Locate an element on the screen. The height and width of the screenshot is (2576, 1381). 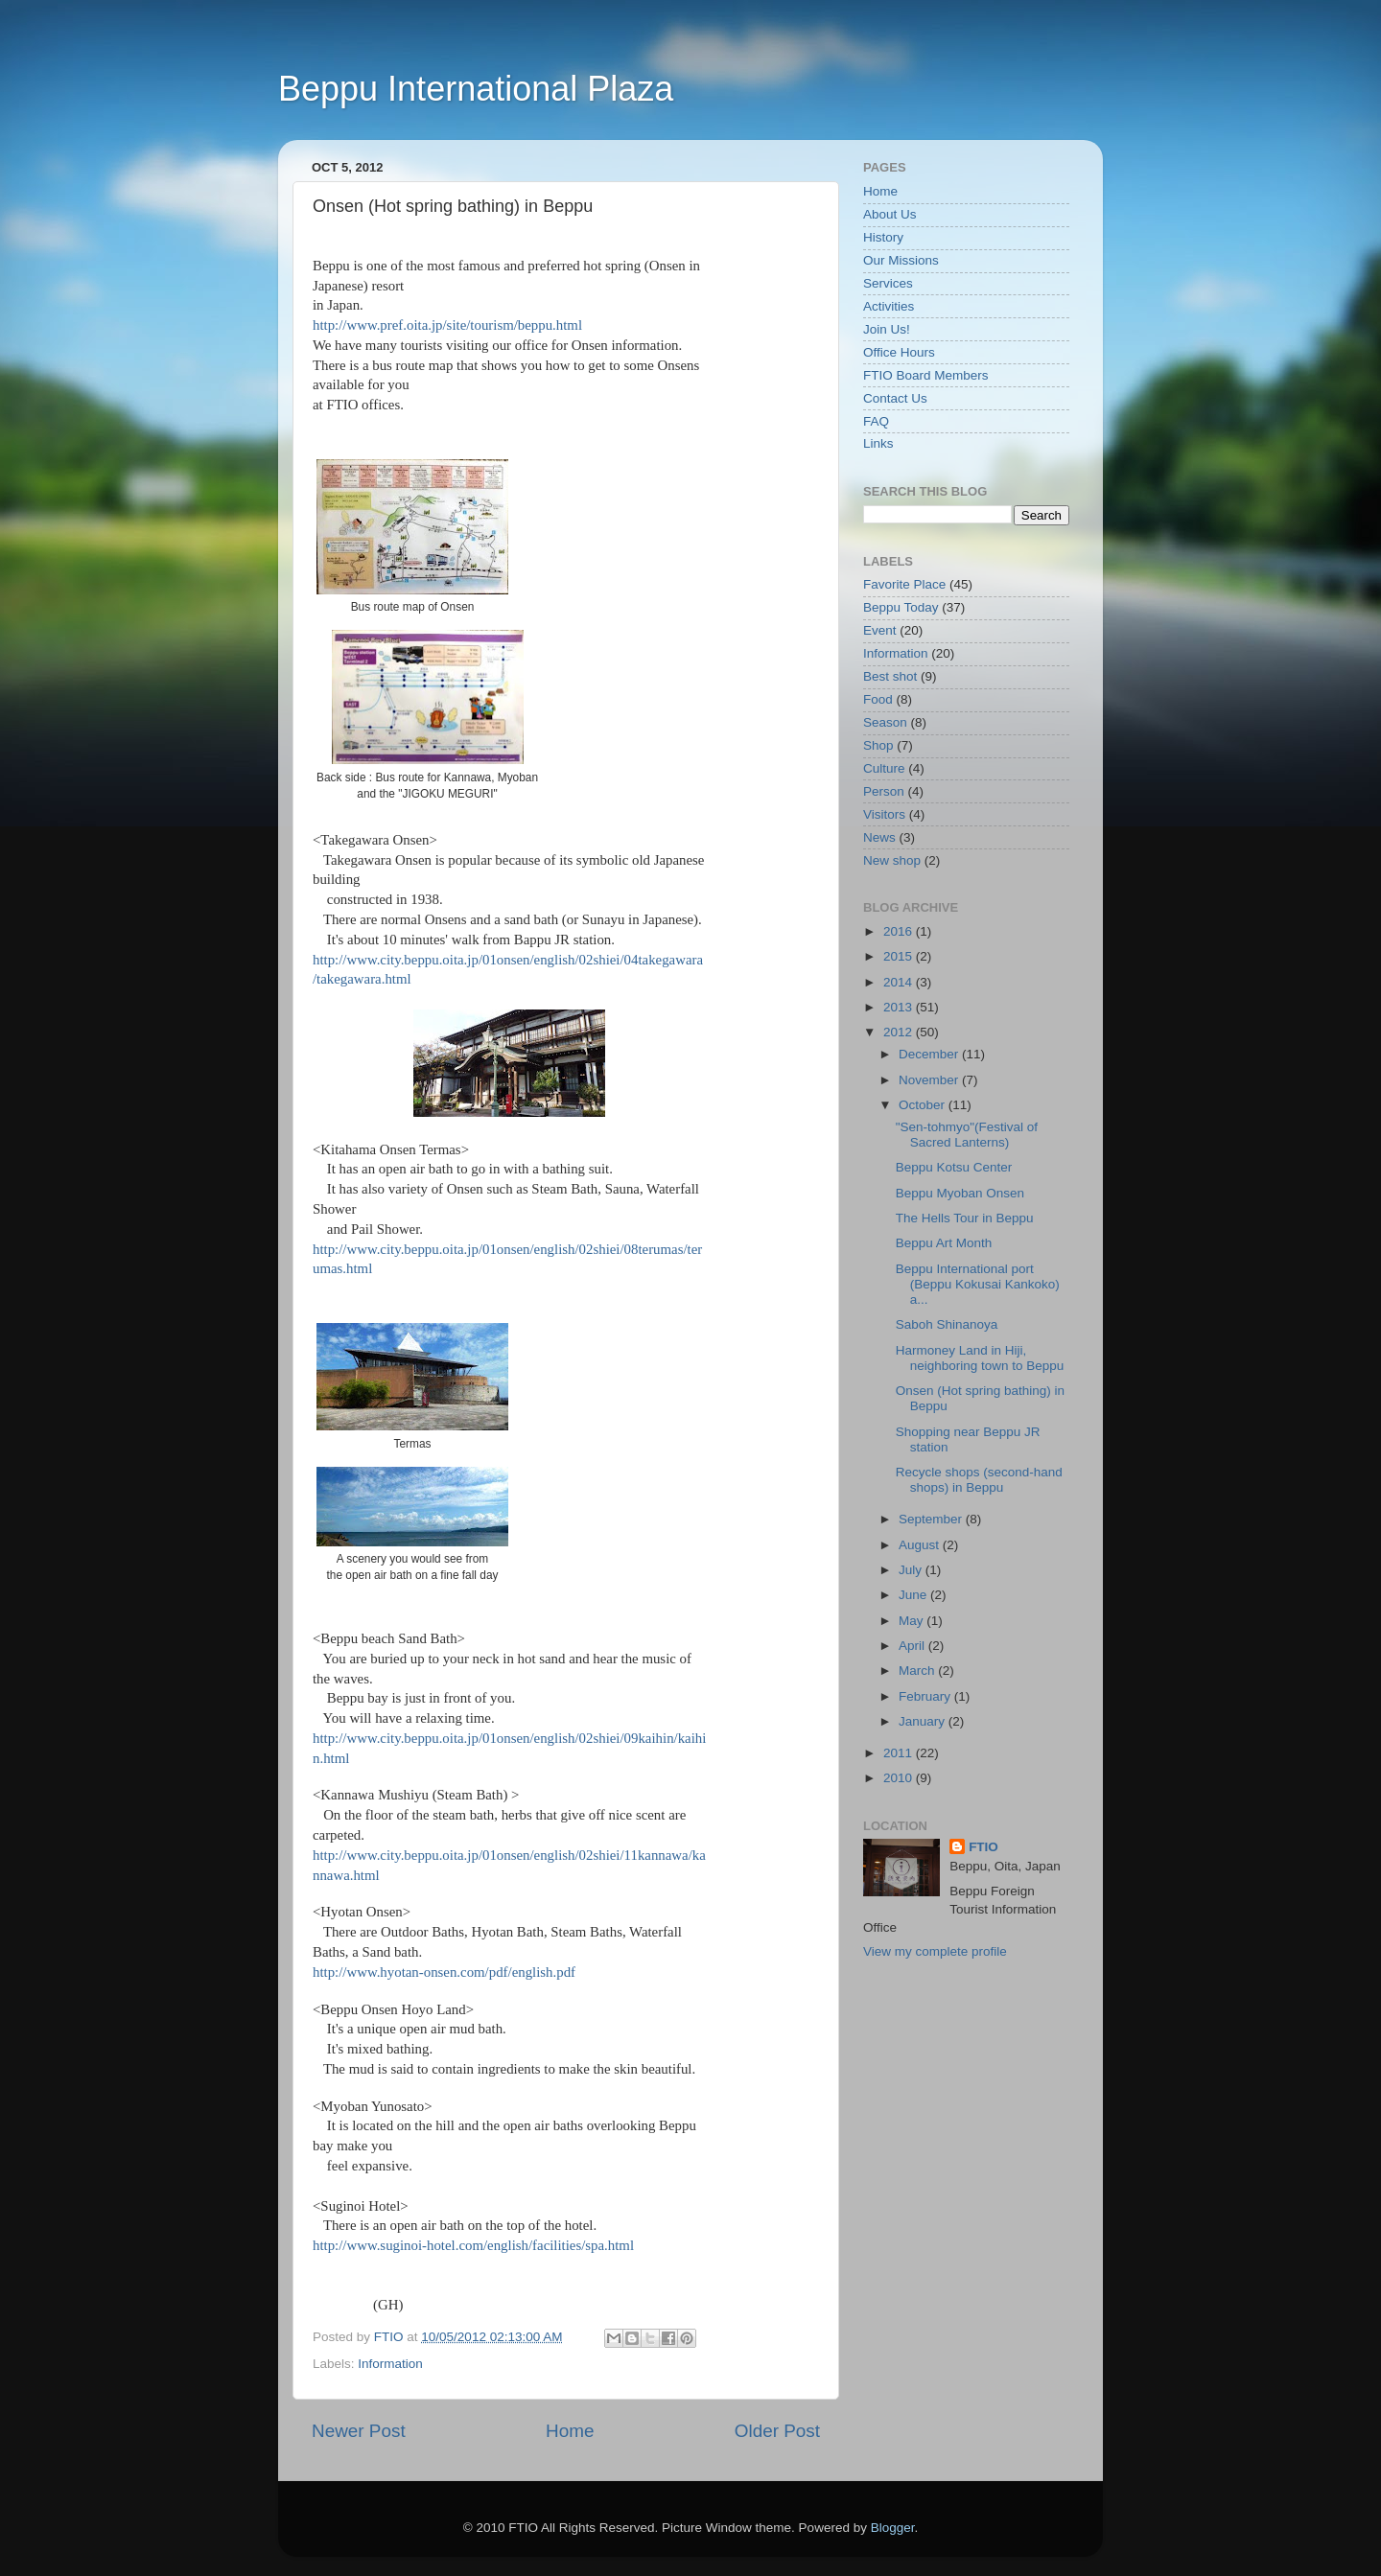
Beppu Kotsu Center is located at coordinates (954, 1167).